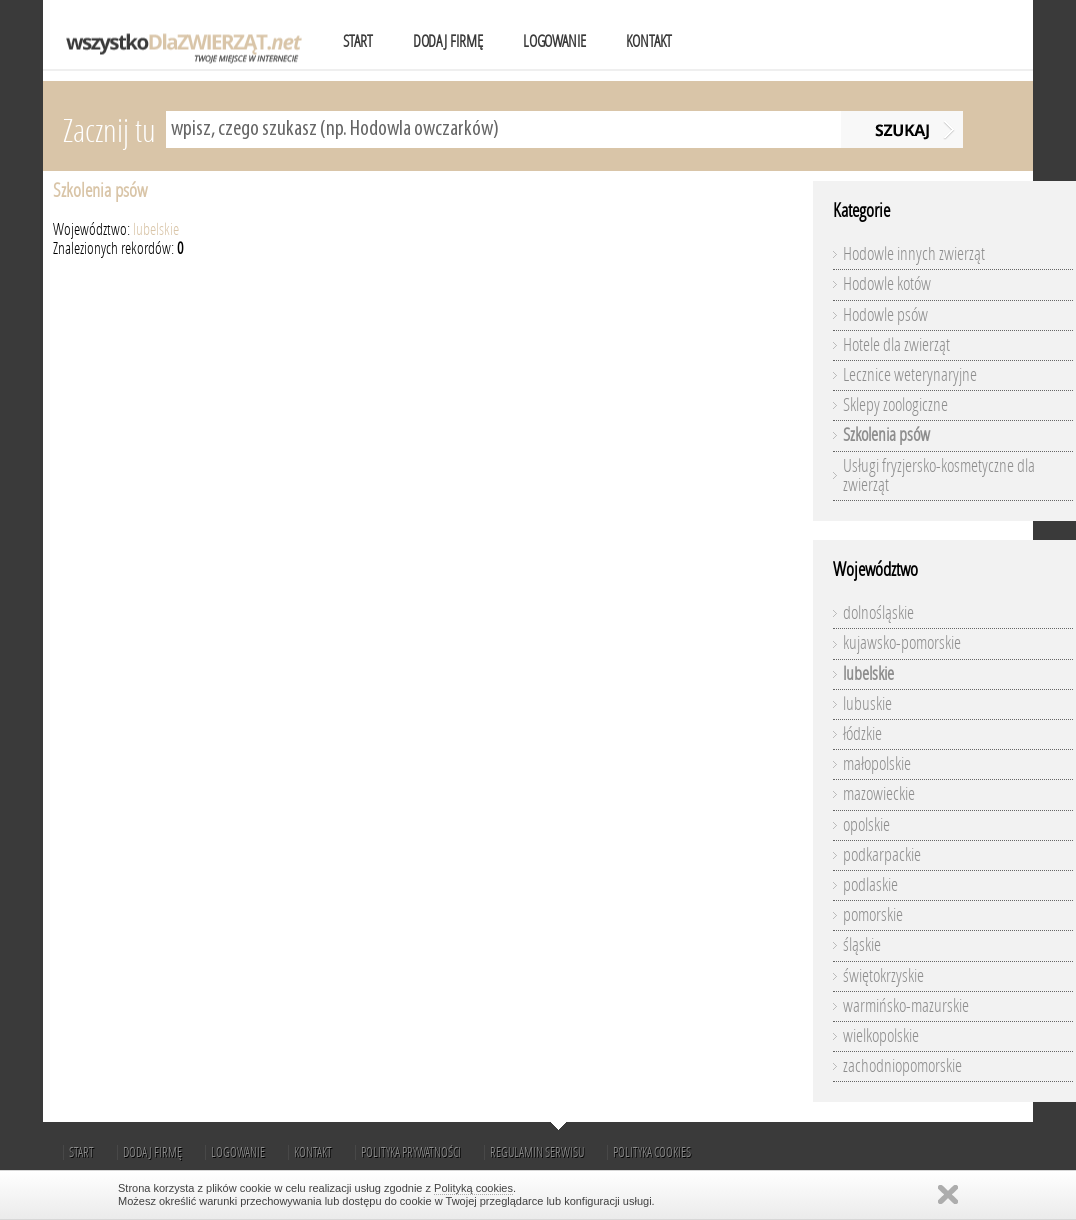 This screenshot has height=1220, width=1076. I want to click on lubuskie, so click(867, 704).